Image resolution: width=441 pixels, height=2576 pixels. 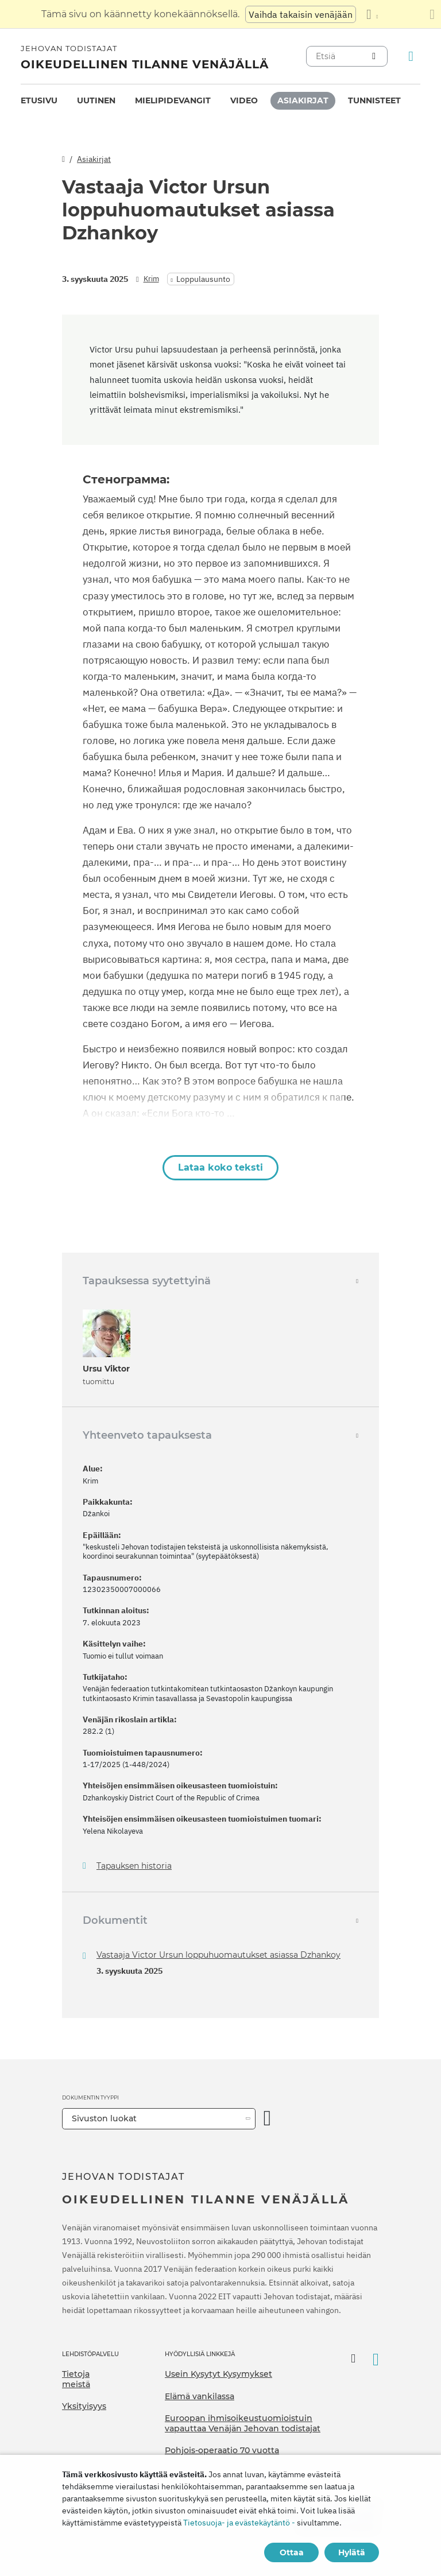 What do you see at coordinates (39, 101) in the screenshot?
I see `[menuitem]` at bounding box center [39, 101].